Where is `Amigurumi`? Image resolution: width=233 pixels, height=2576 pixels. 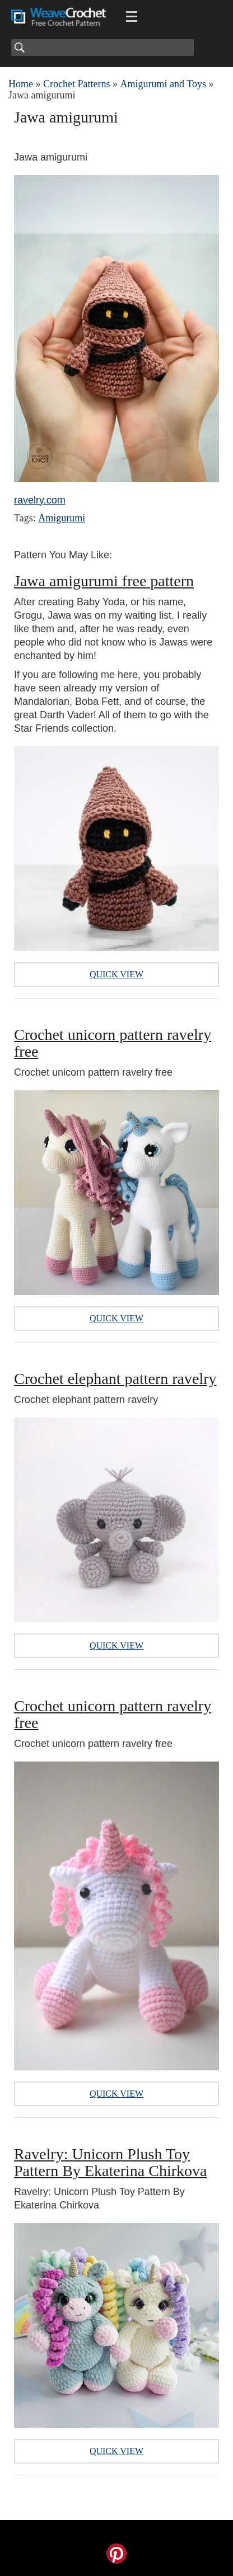
Amigurumi is located at coordinates (61, 518).